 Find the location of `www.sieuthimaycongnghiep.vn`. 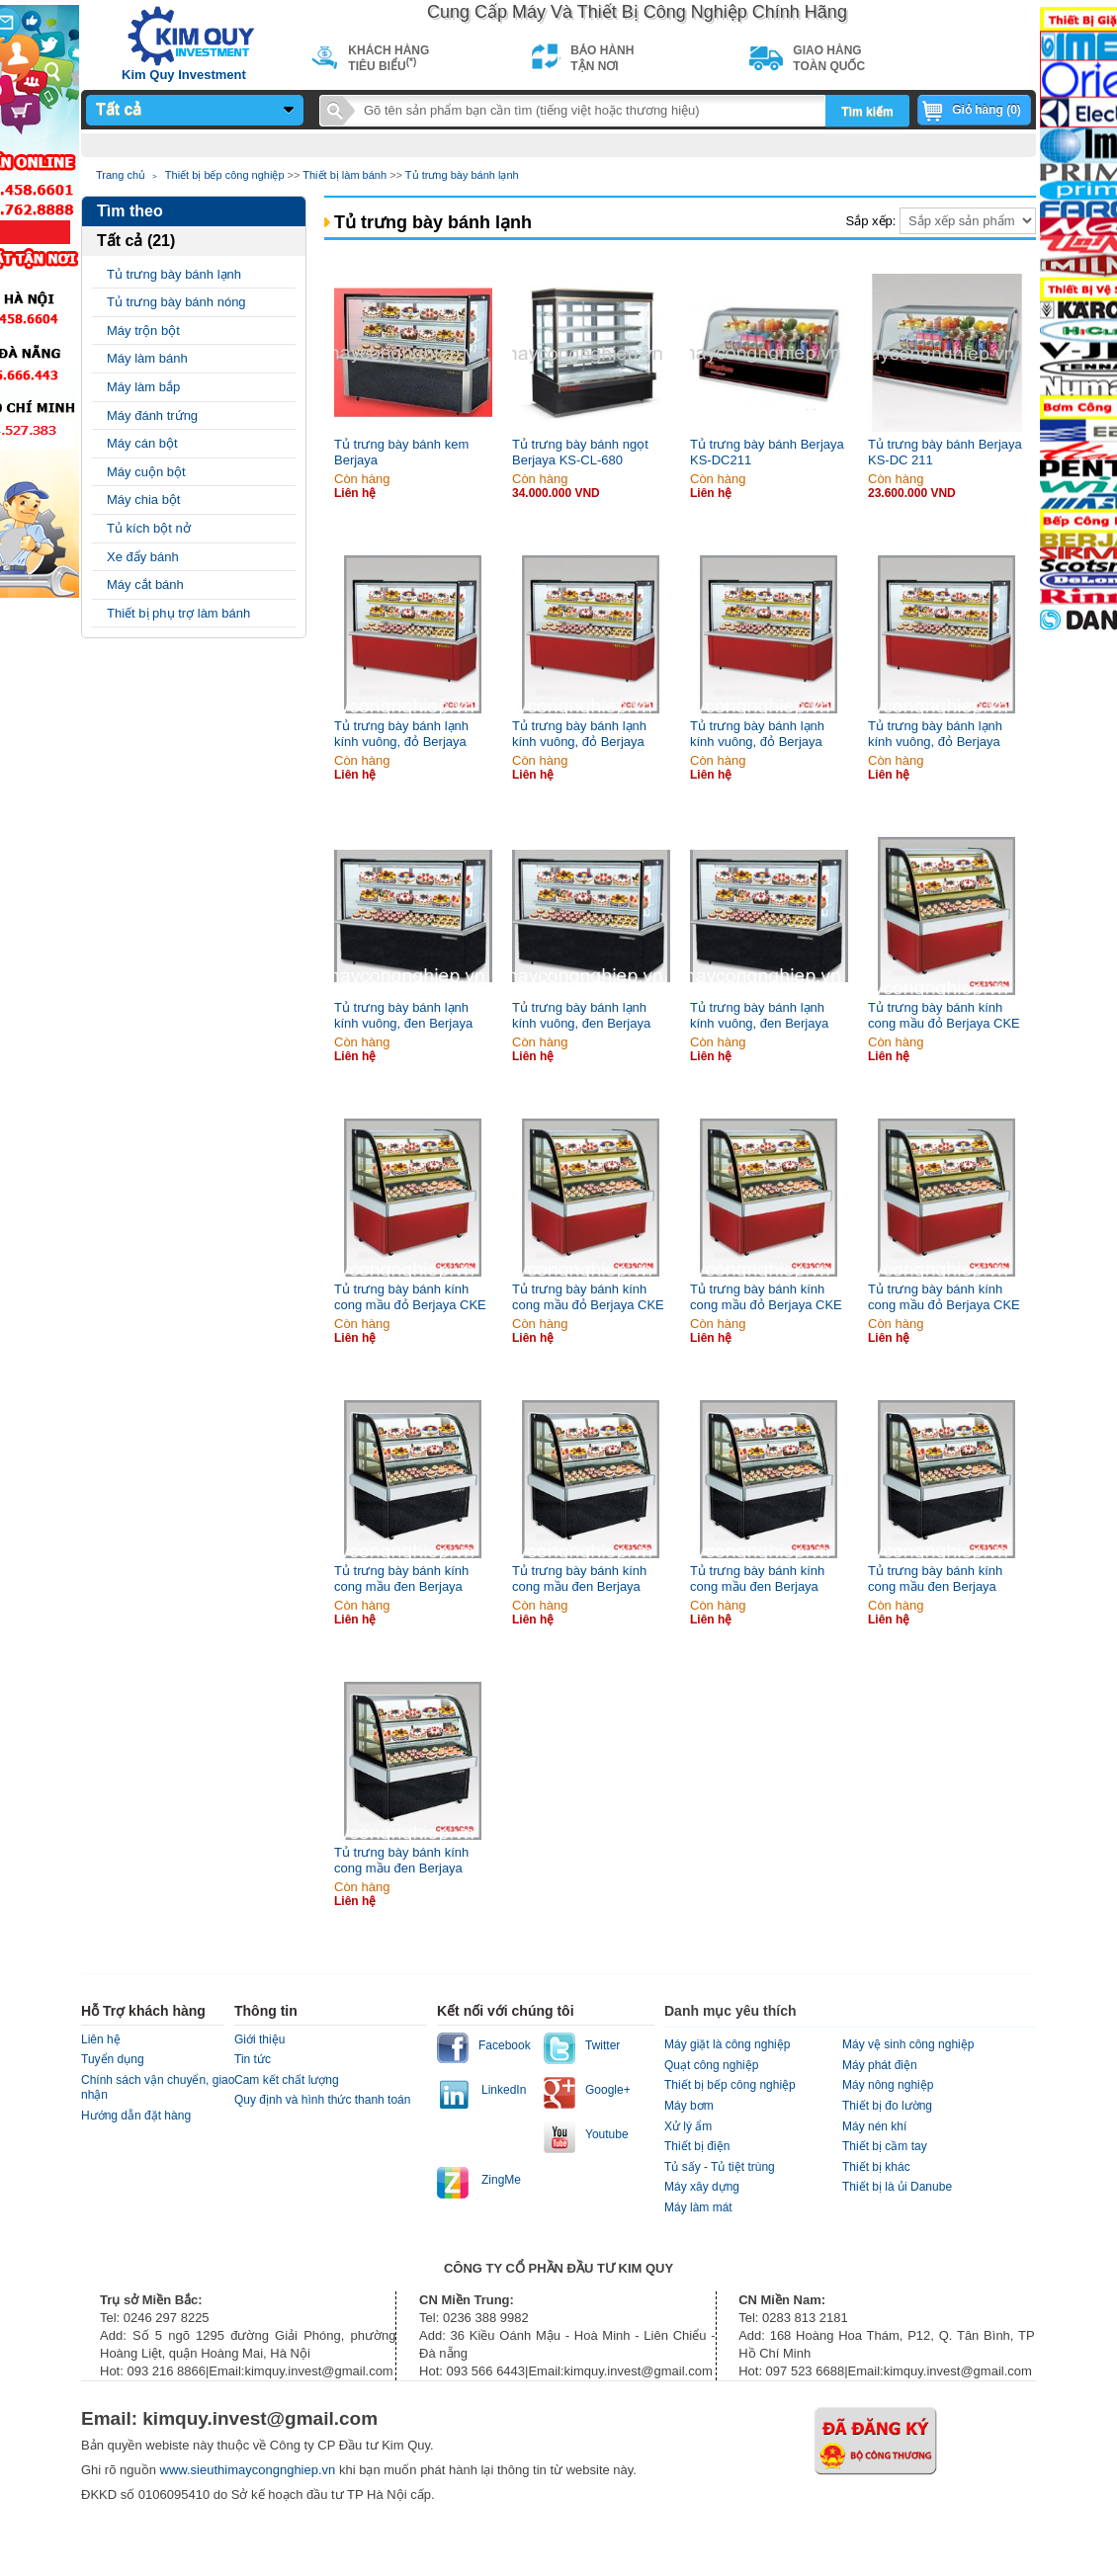

www.sieuthimaycongnghiep.vn is located at coordinates (249, 2469).